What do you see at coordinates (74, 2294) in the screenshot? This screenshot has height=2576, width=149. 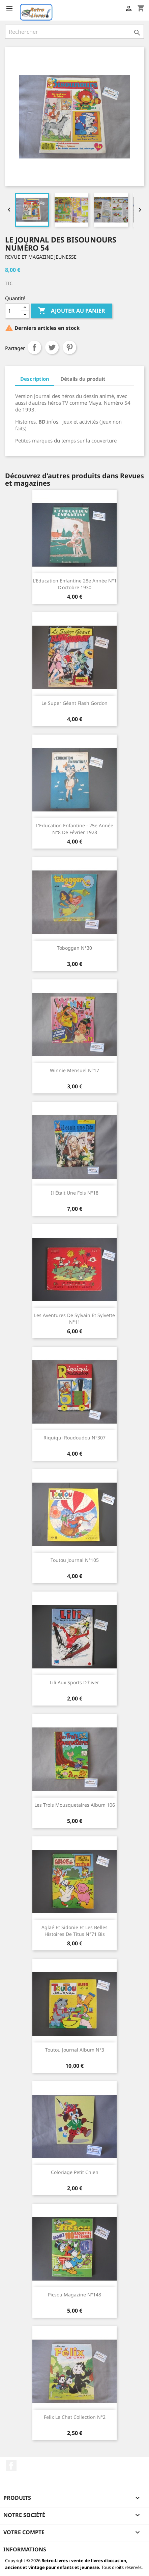 I see `Picsou magazine N°148` at bounding box center [74, 2294].